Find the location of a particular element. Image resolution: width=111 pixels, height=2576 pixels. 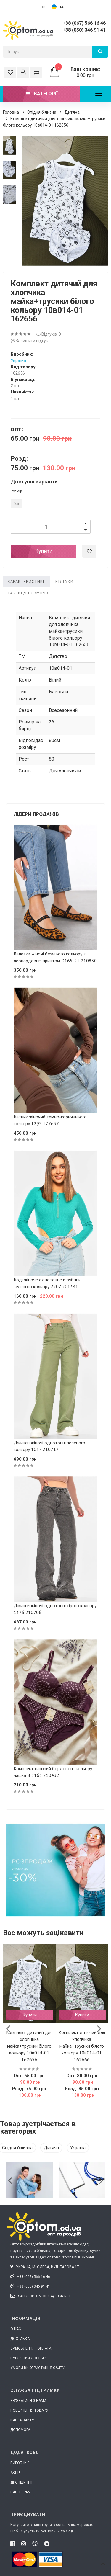

Комплект дитячий для хлопчика майка+трусики білого кольору 10в014-01 162656 is located at coordinates (29, 2045).